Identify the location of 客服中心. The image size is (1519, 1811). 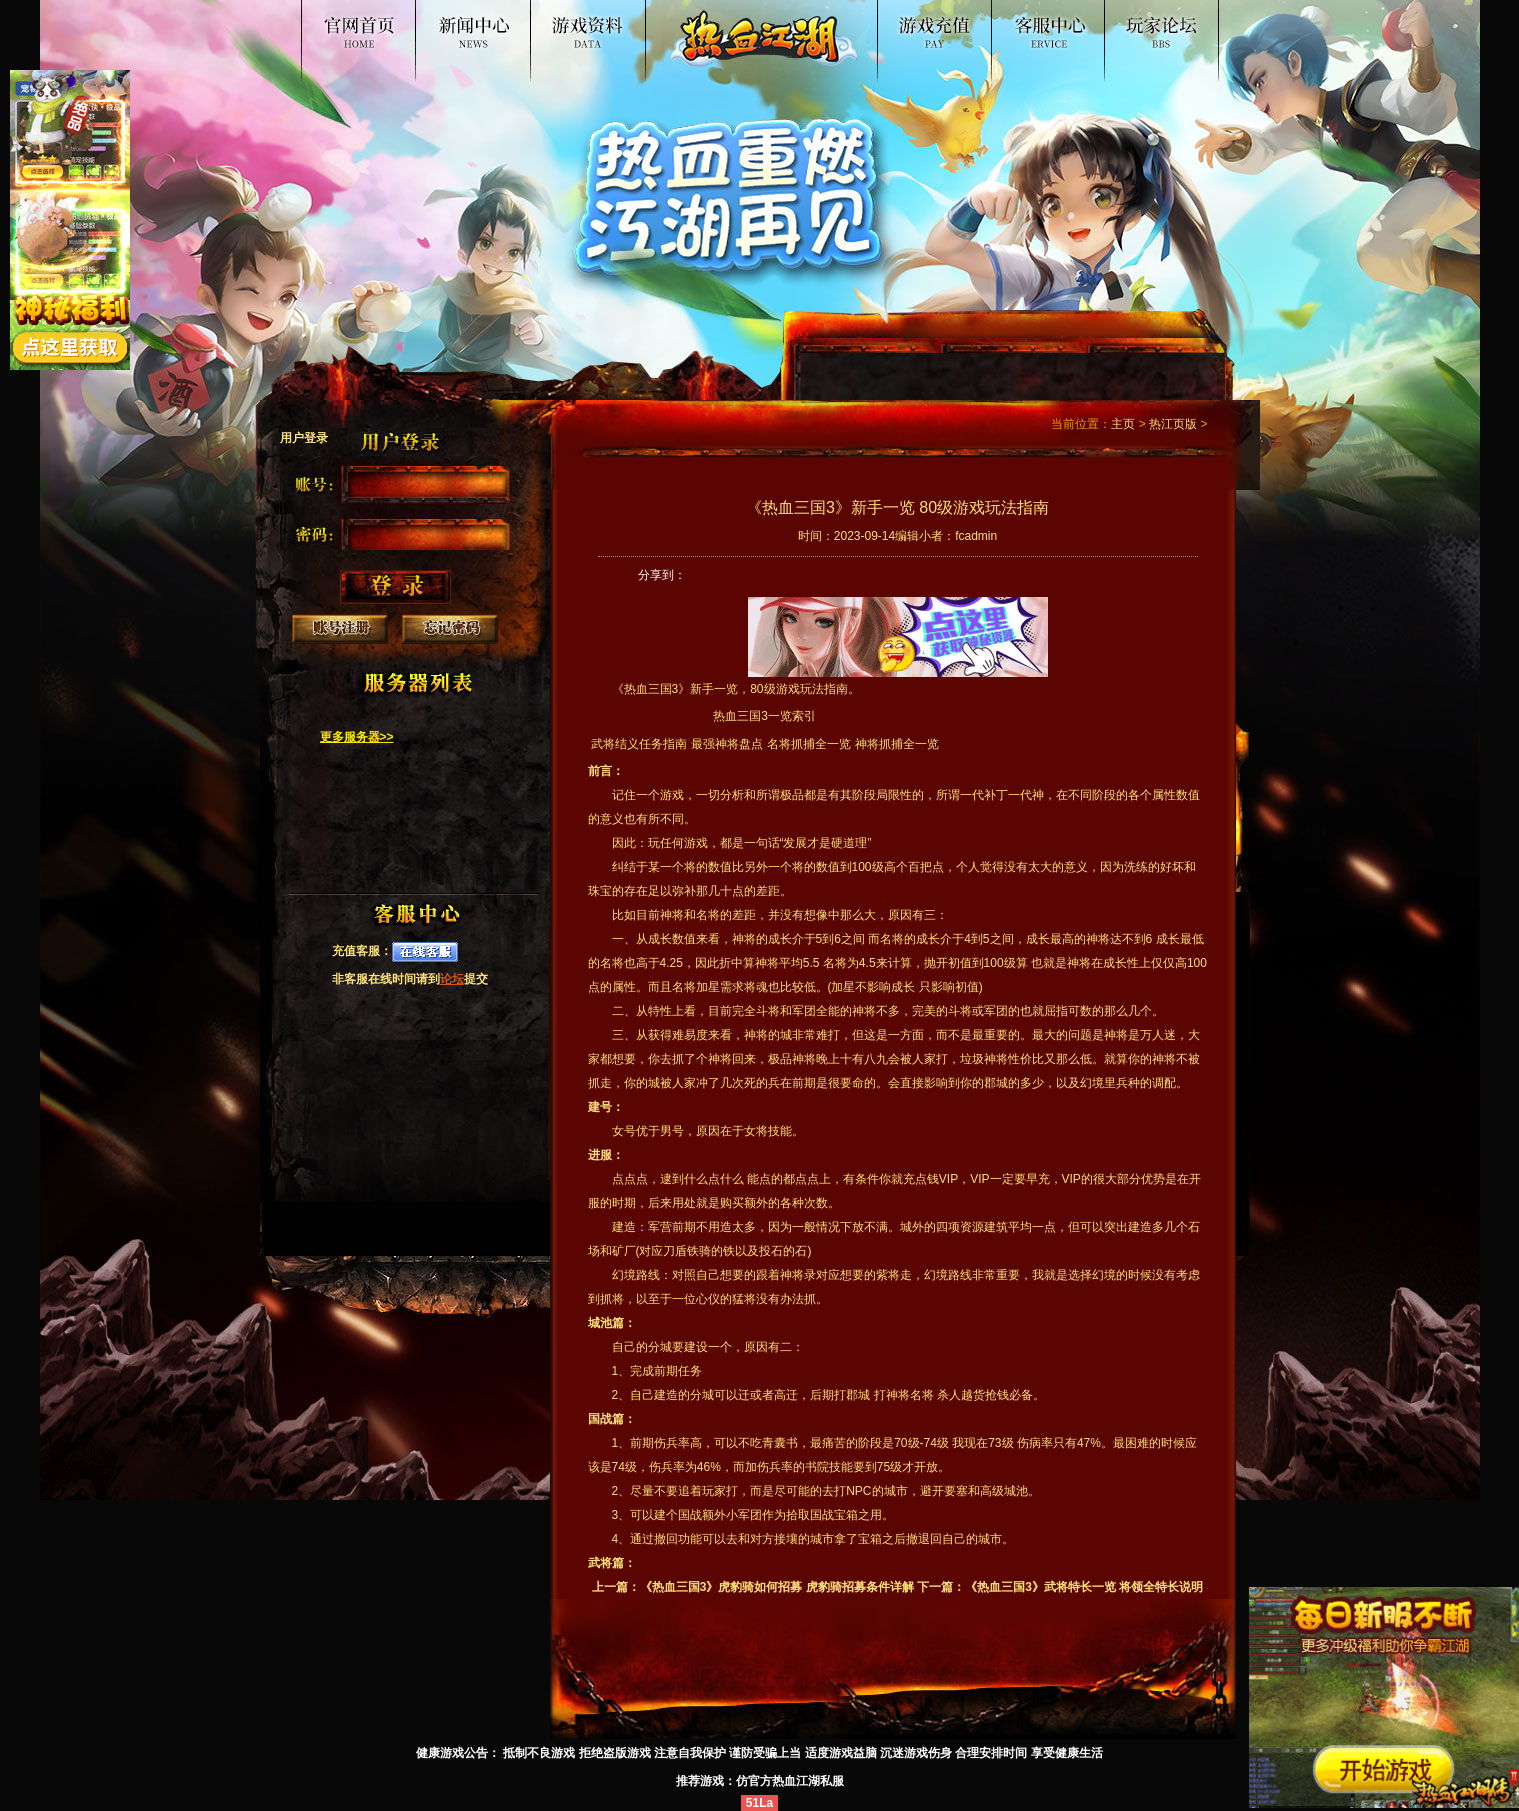
(1025, 24).